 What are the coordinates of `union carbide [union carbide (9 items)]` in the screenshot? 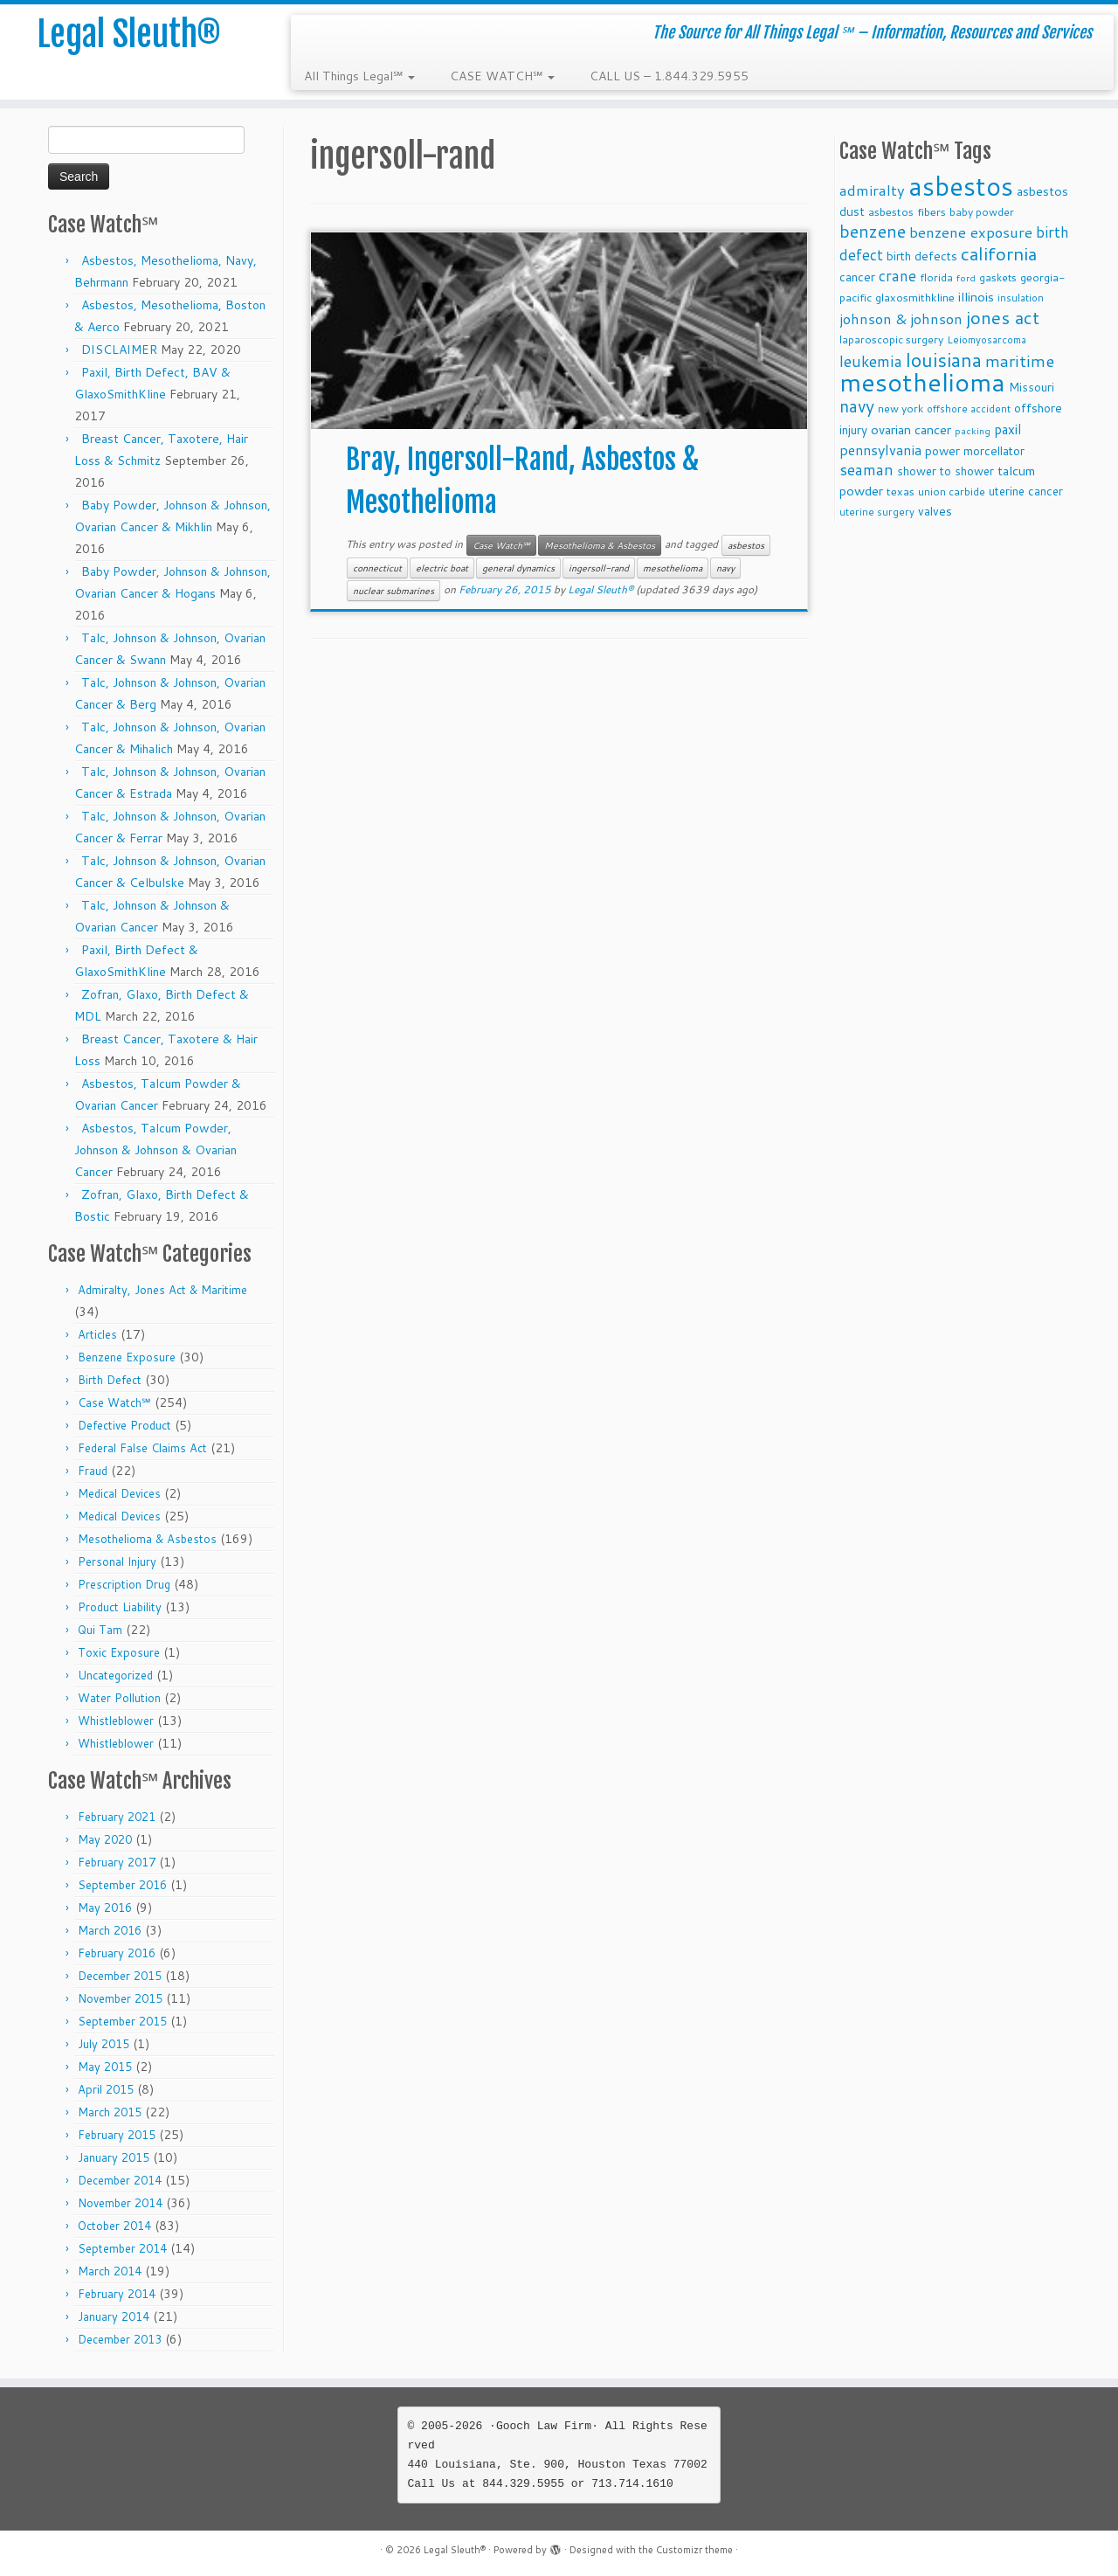 It's located at (951, 491).